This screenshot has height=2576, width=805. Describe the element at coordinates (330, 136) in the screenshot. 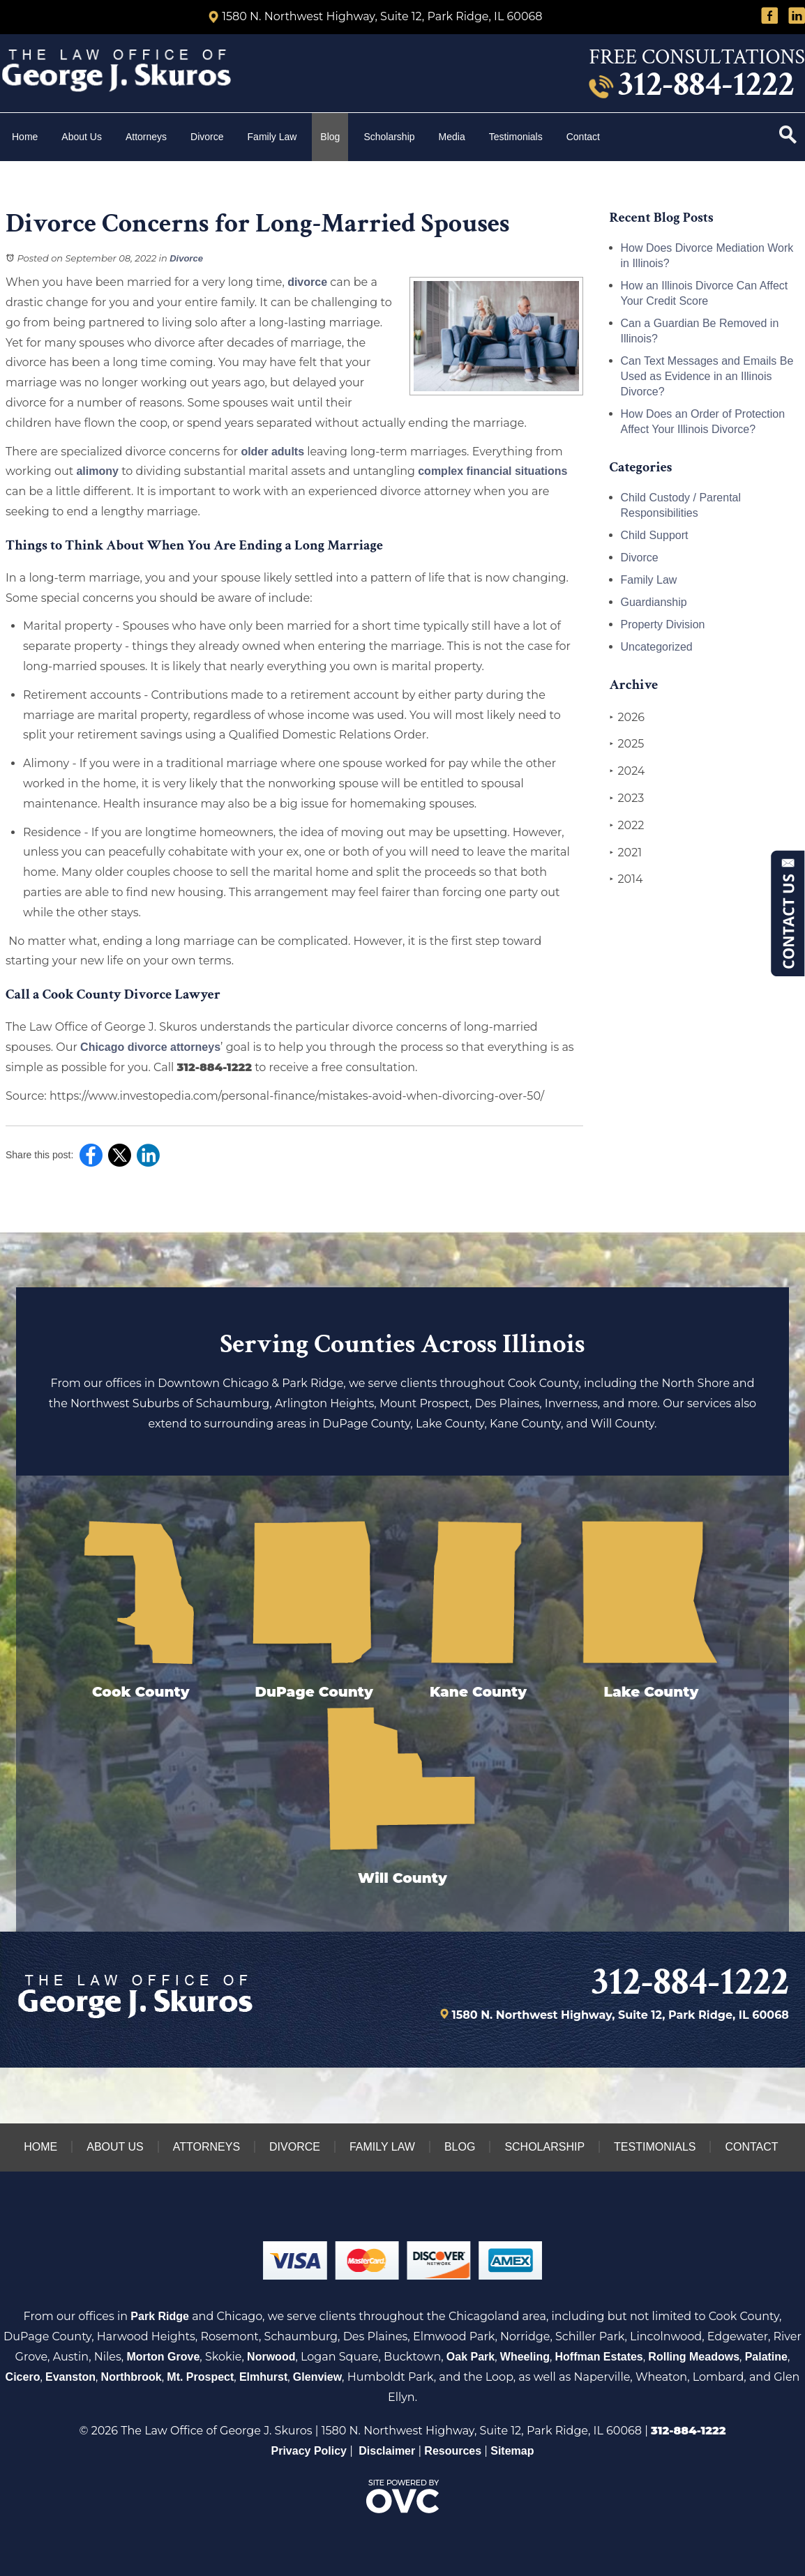

I see `Blog` at that location.